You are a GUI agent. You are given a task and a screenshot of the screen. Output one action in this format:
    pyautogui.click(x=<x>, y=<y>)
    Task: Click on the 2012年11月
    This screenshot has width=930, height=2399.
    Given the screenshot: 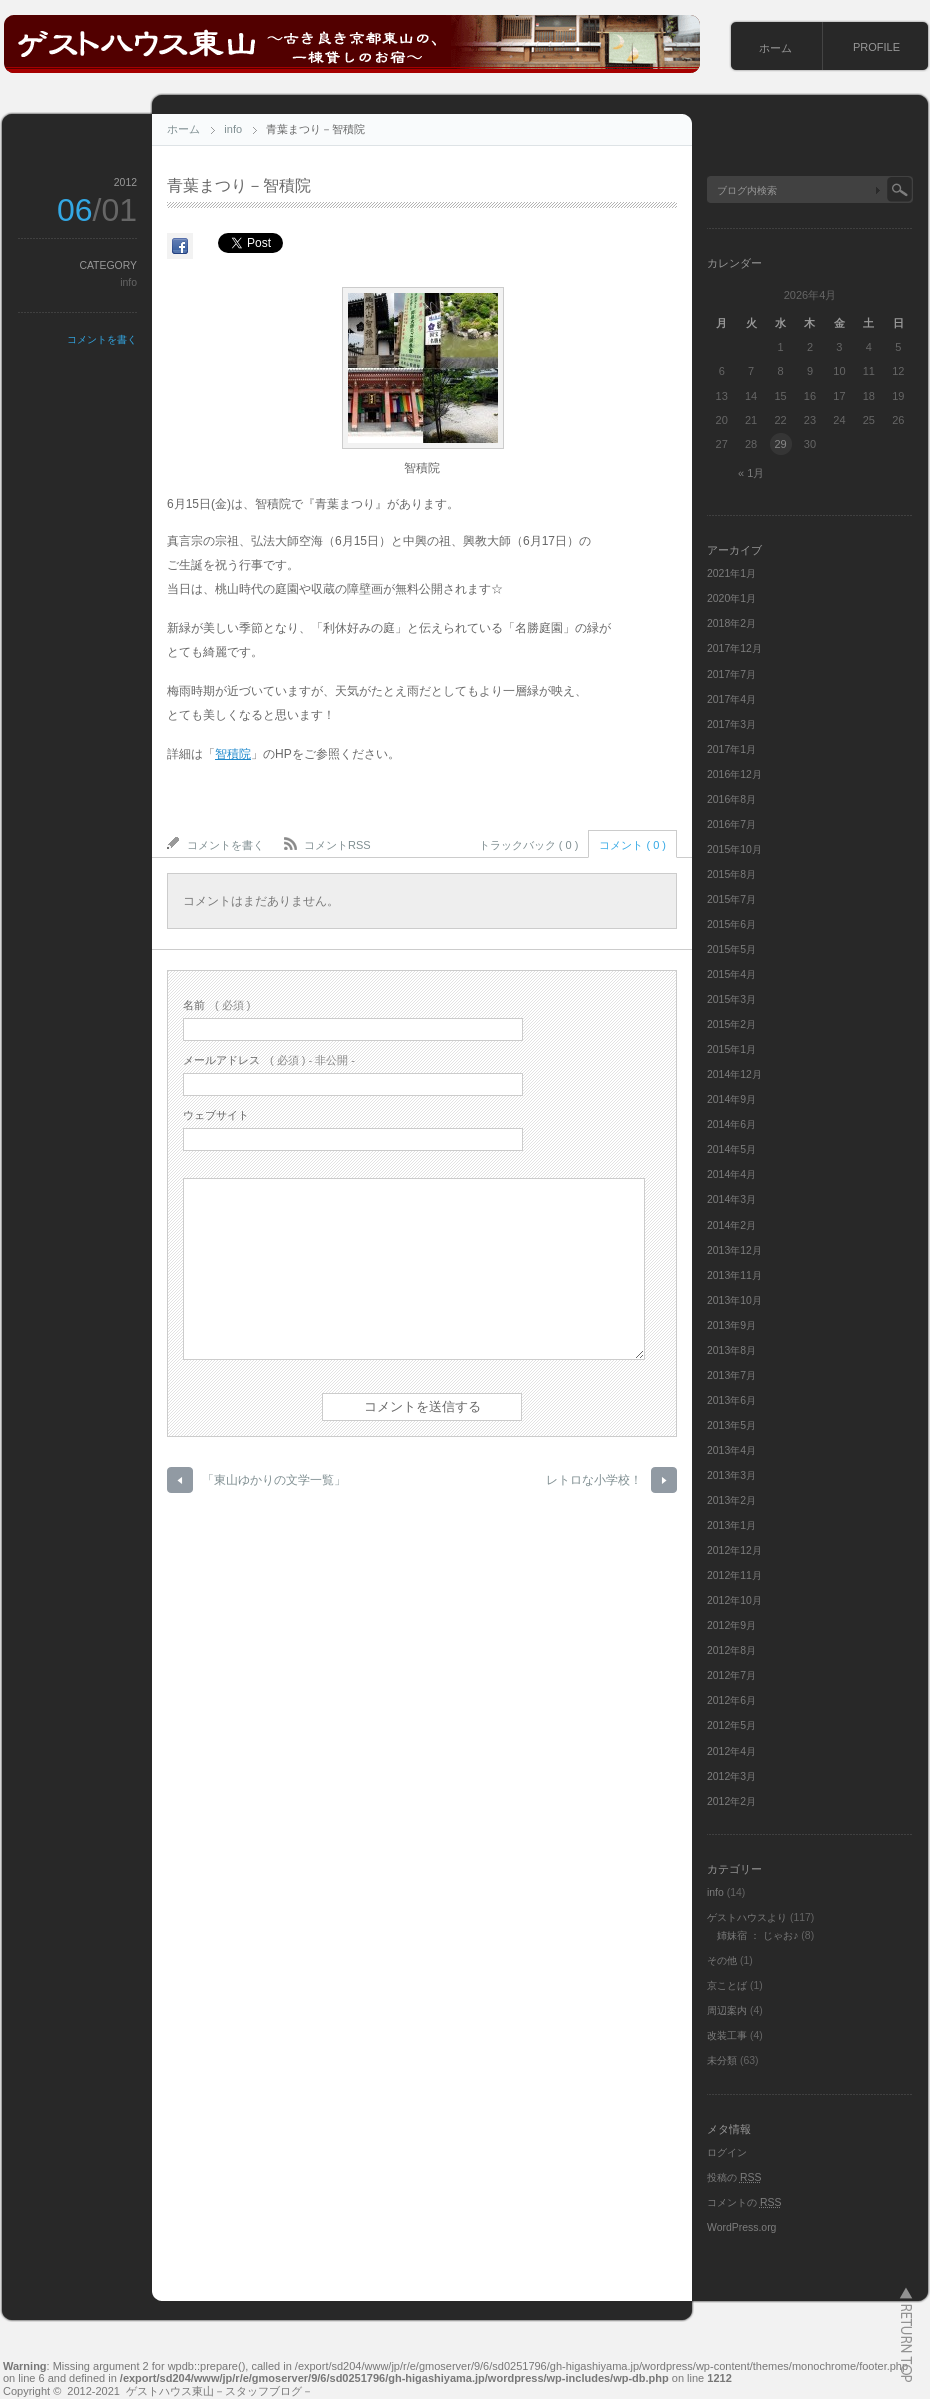 What is the action you would take?
    pyautogui.click(x=734, y=1575)
    